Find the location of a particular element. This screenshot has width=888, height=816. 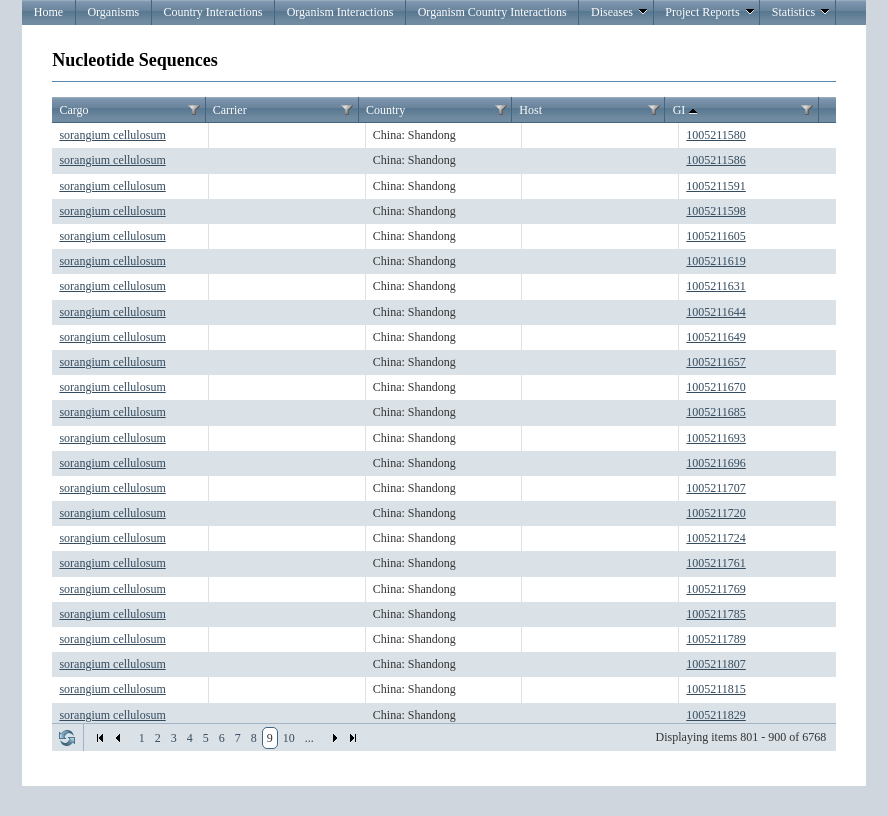

GI is located at coordinates (687, 111).